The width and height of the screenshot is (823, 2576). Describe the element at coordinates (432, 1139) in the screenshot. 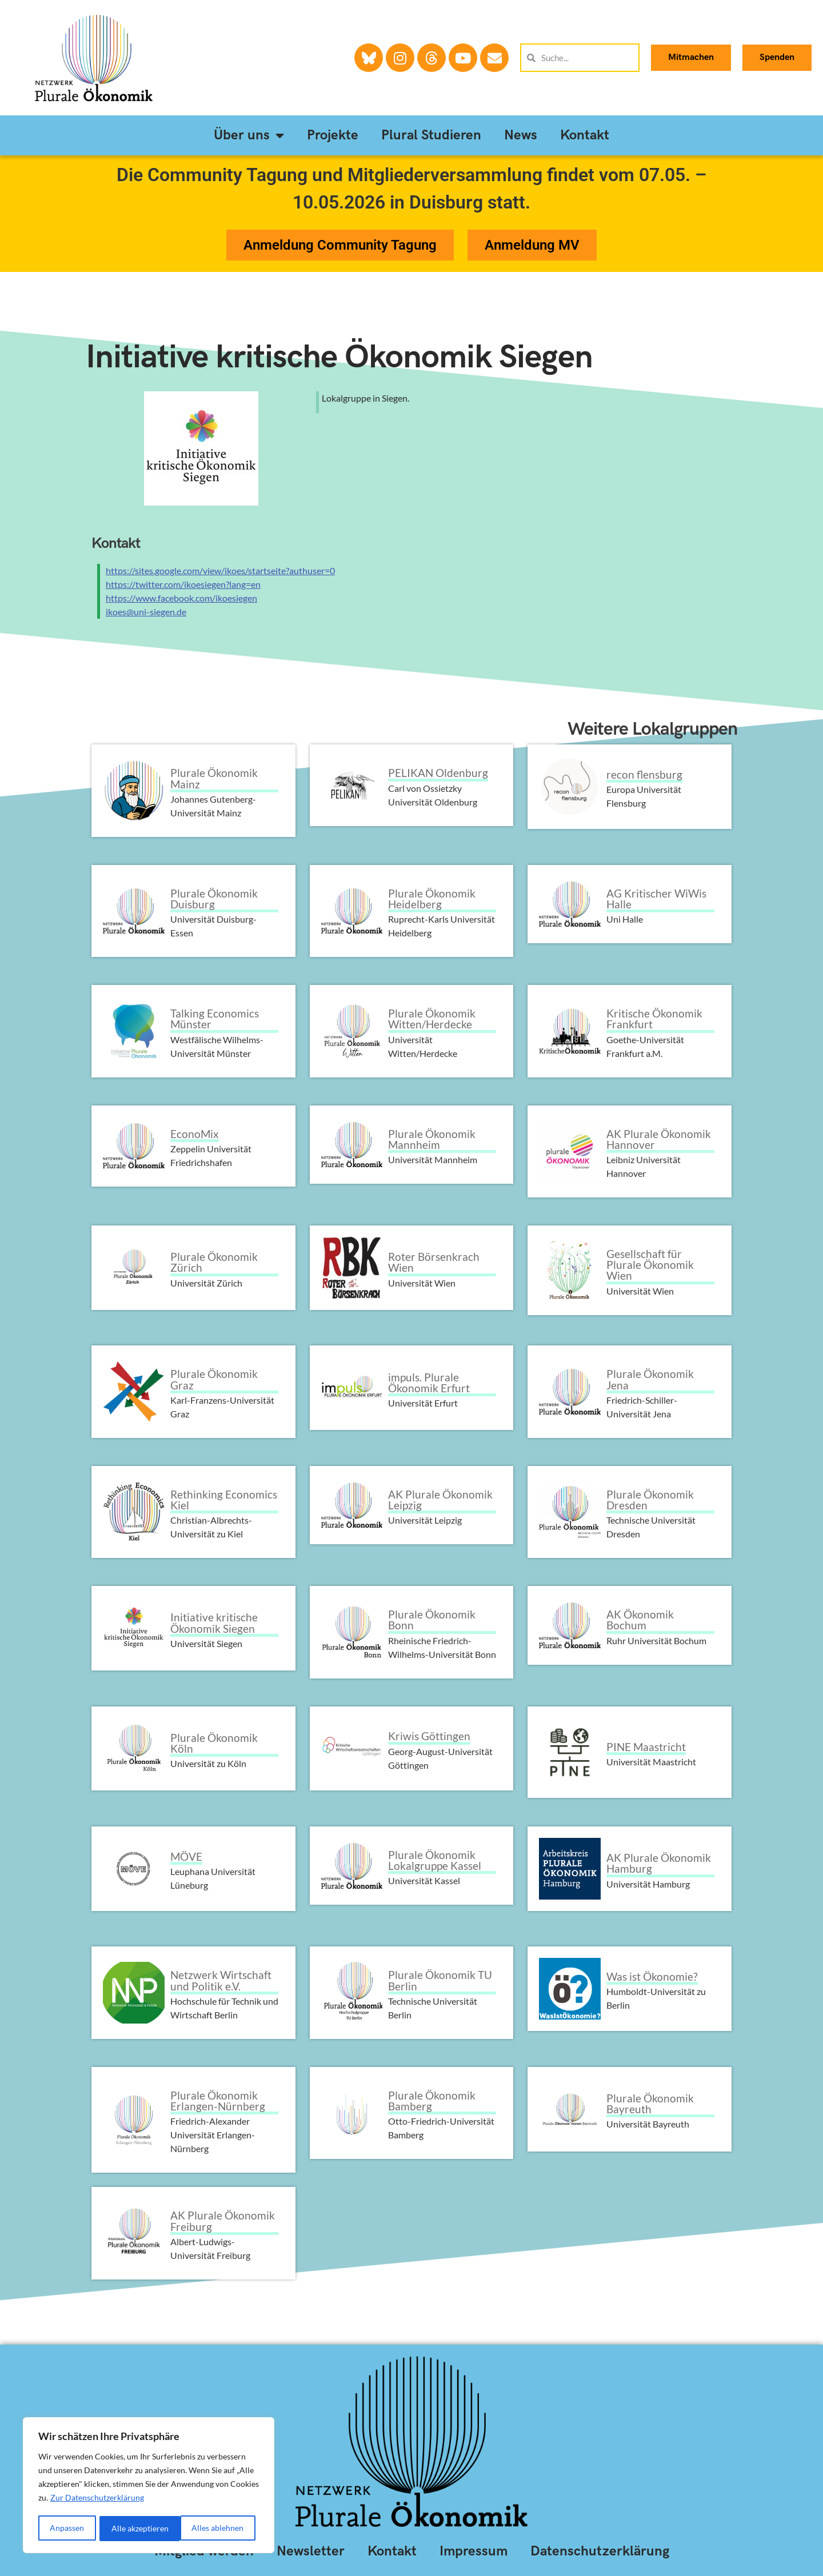

I see `Plurale Ökonomik Mannheim` at that location.